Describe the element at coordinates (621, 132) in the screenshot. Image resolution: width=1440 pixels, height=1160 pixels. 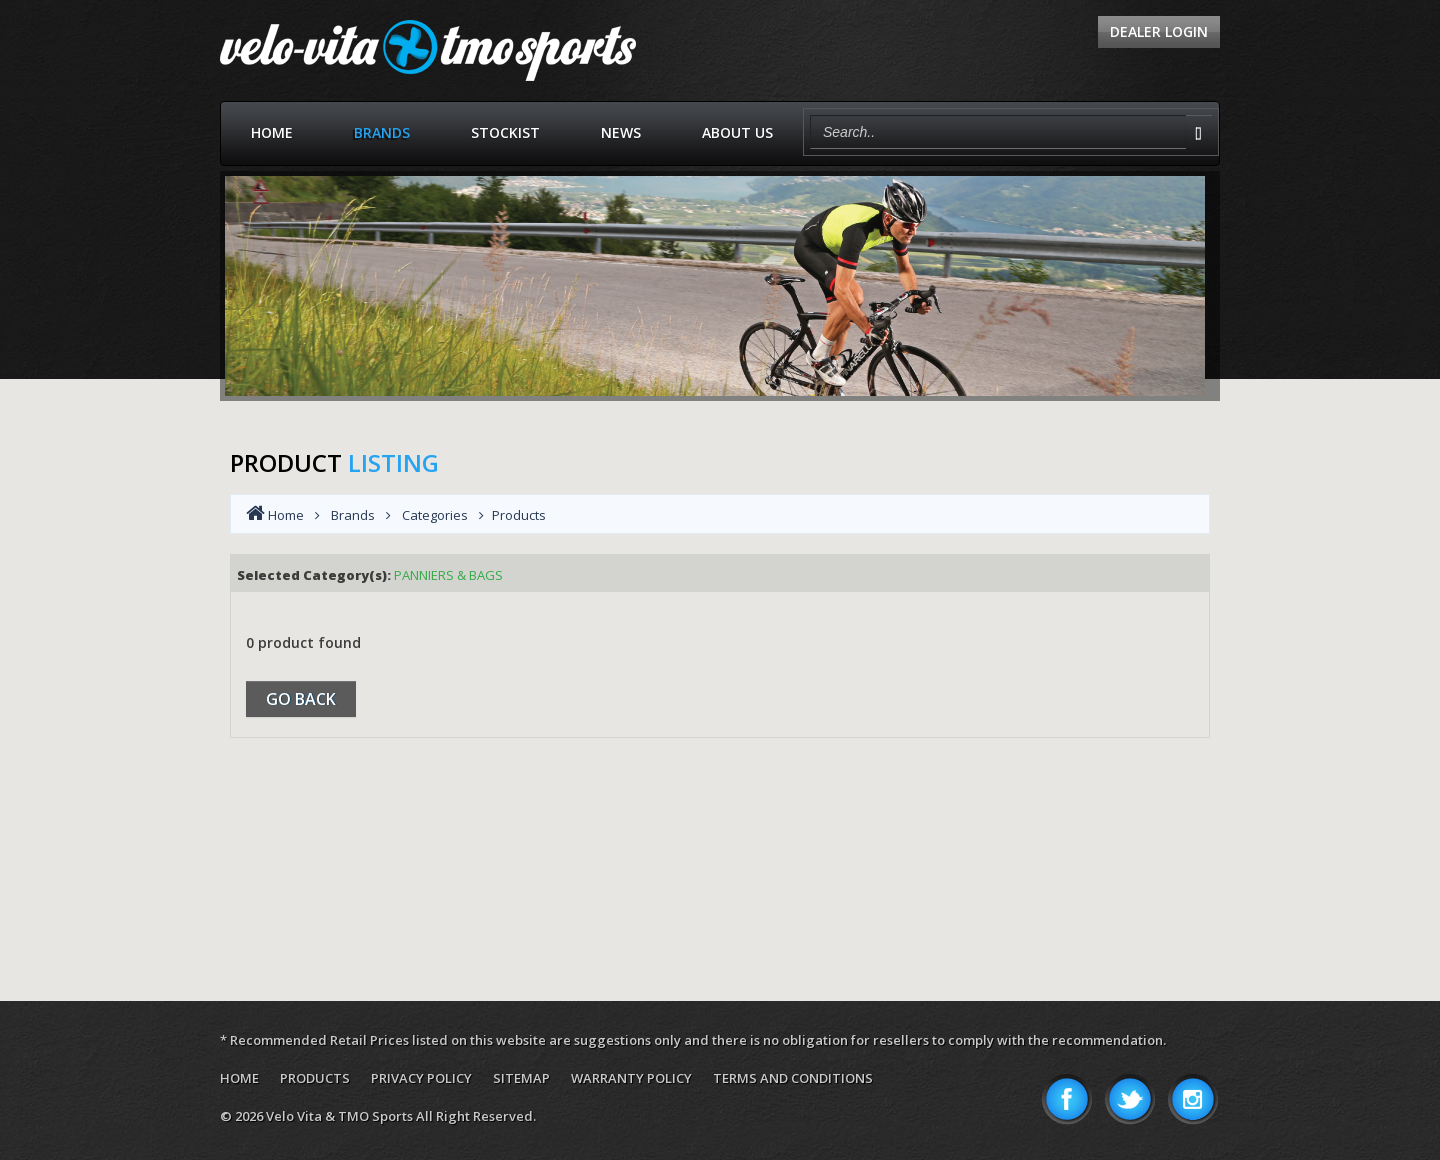
I see `News` at that location.